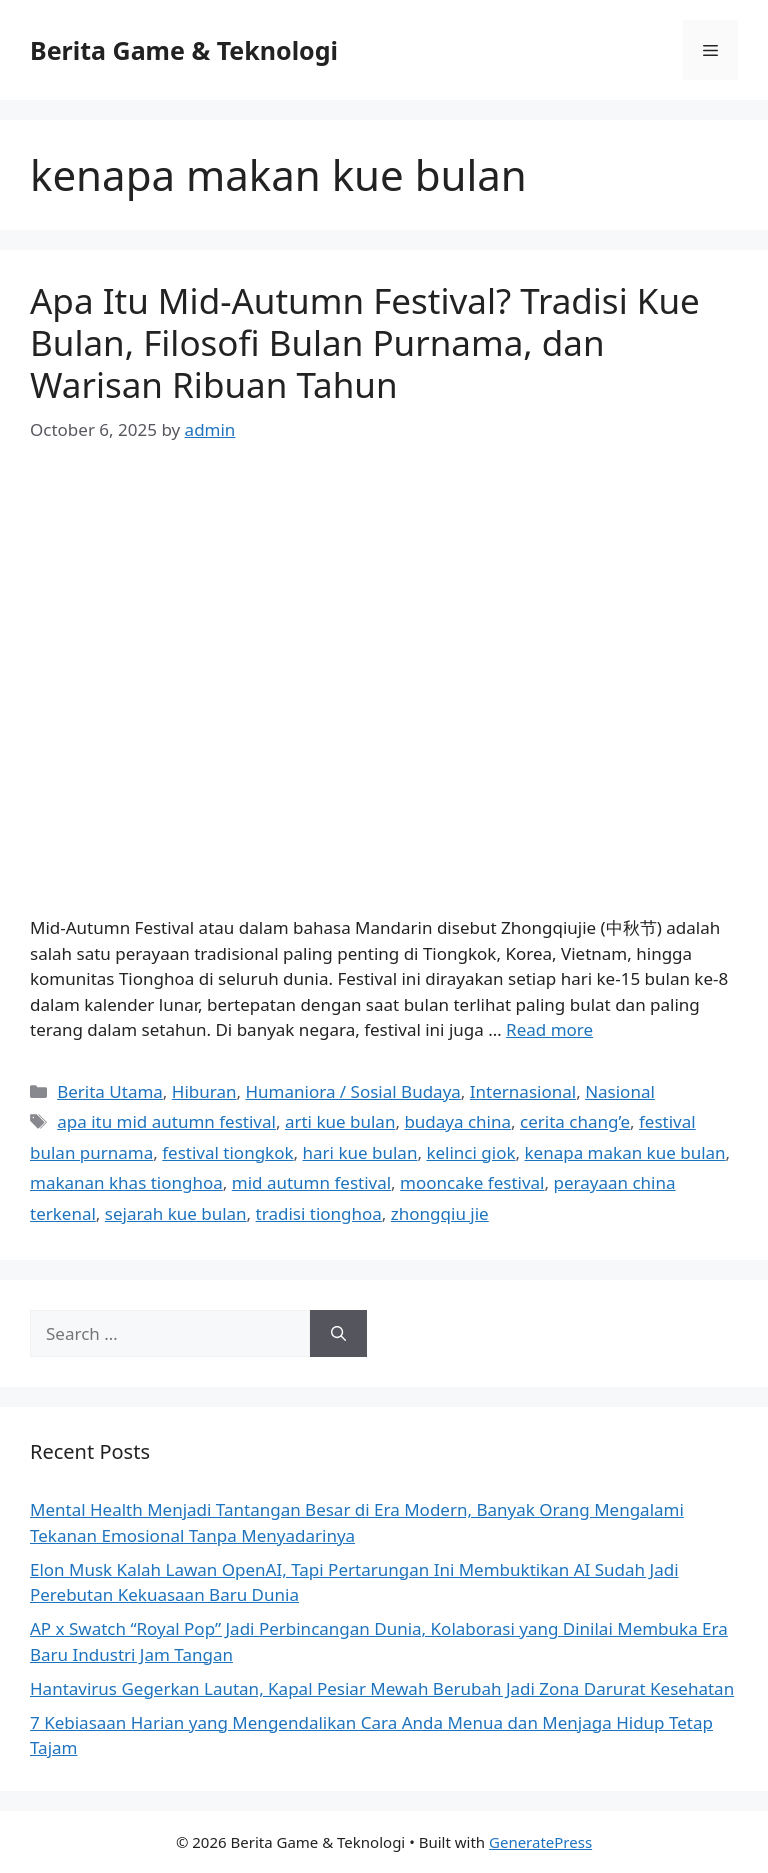 Image resolution: width=768 pixels, height=1873 pixels. Describe the element at coordinates (472, 1182) in the screenshot. I see `mooncake festival` at that location.